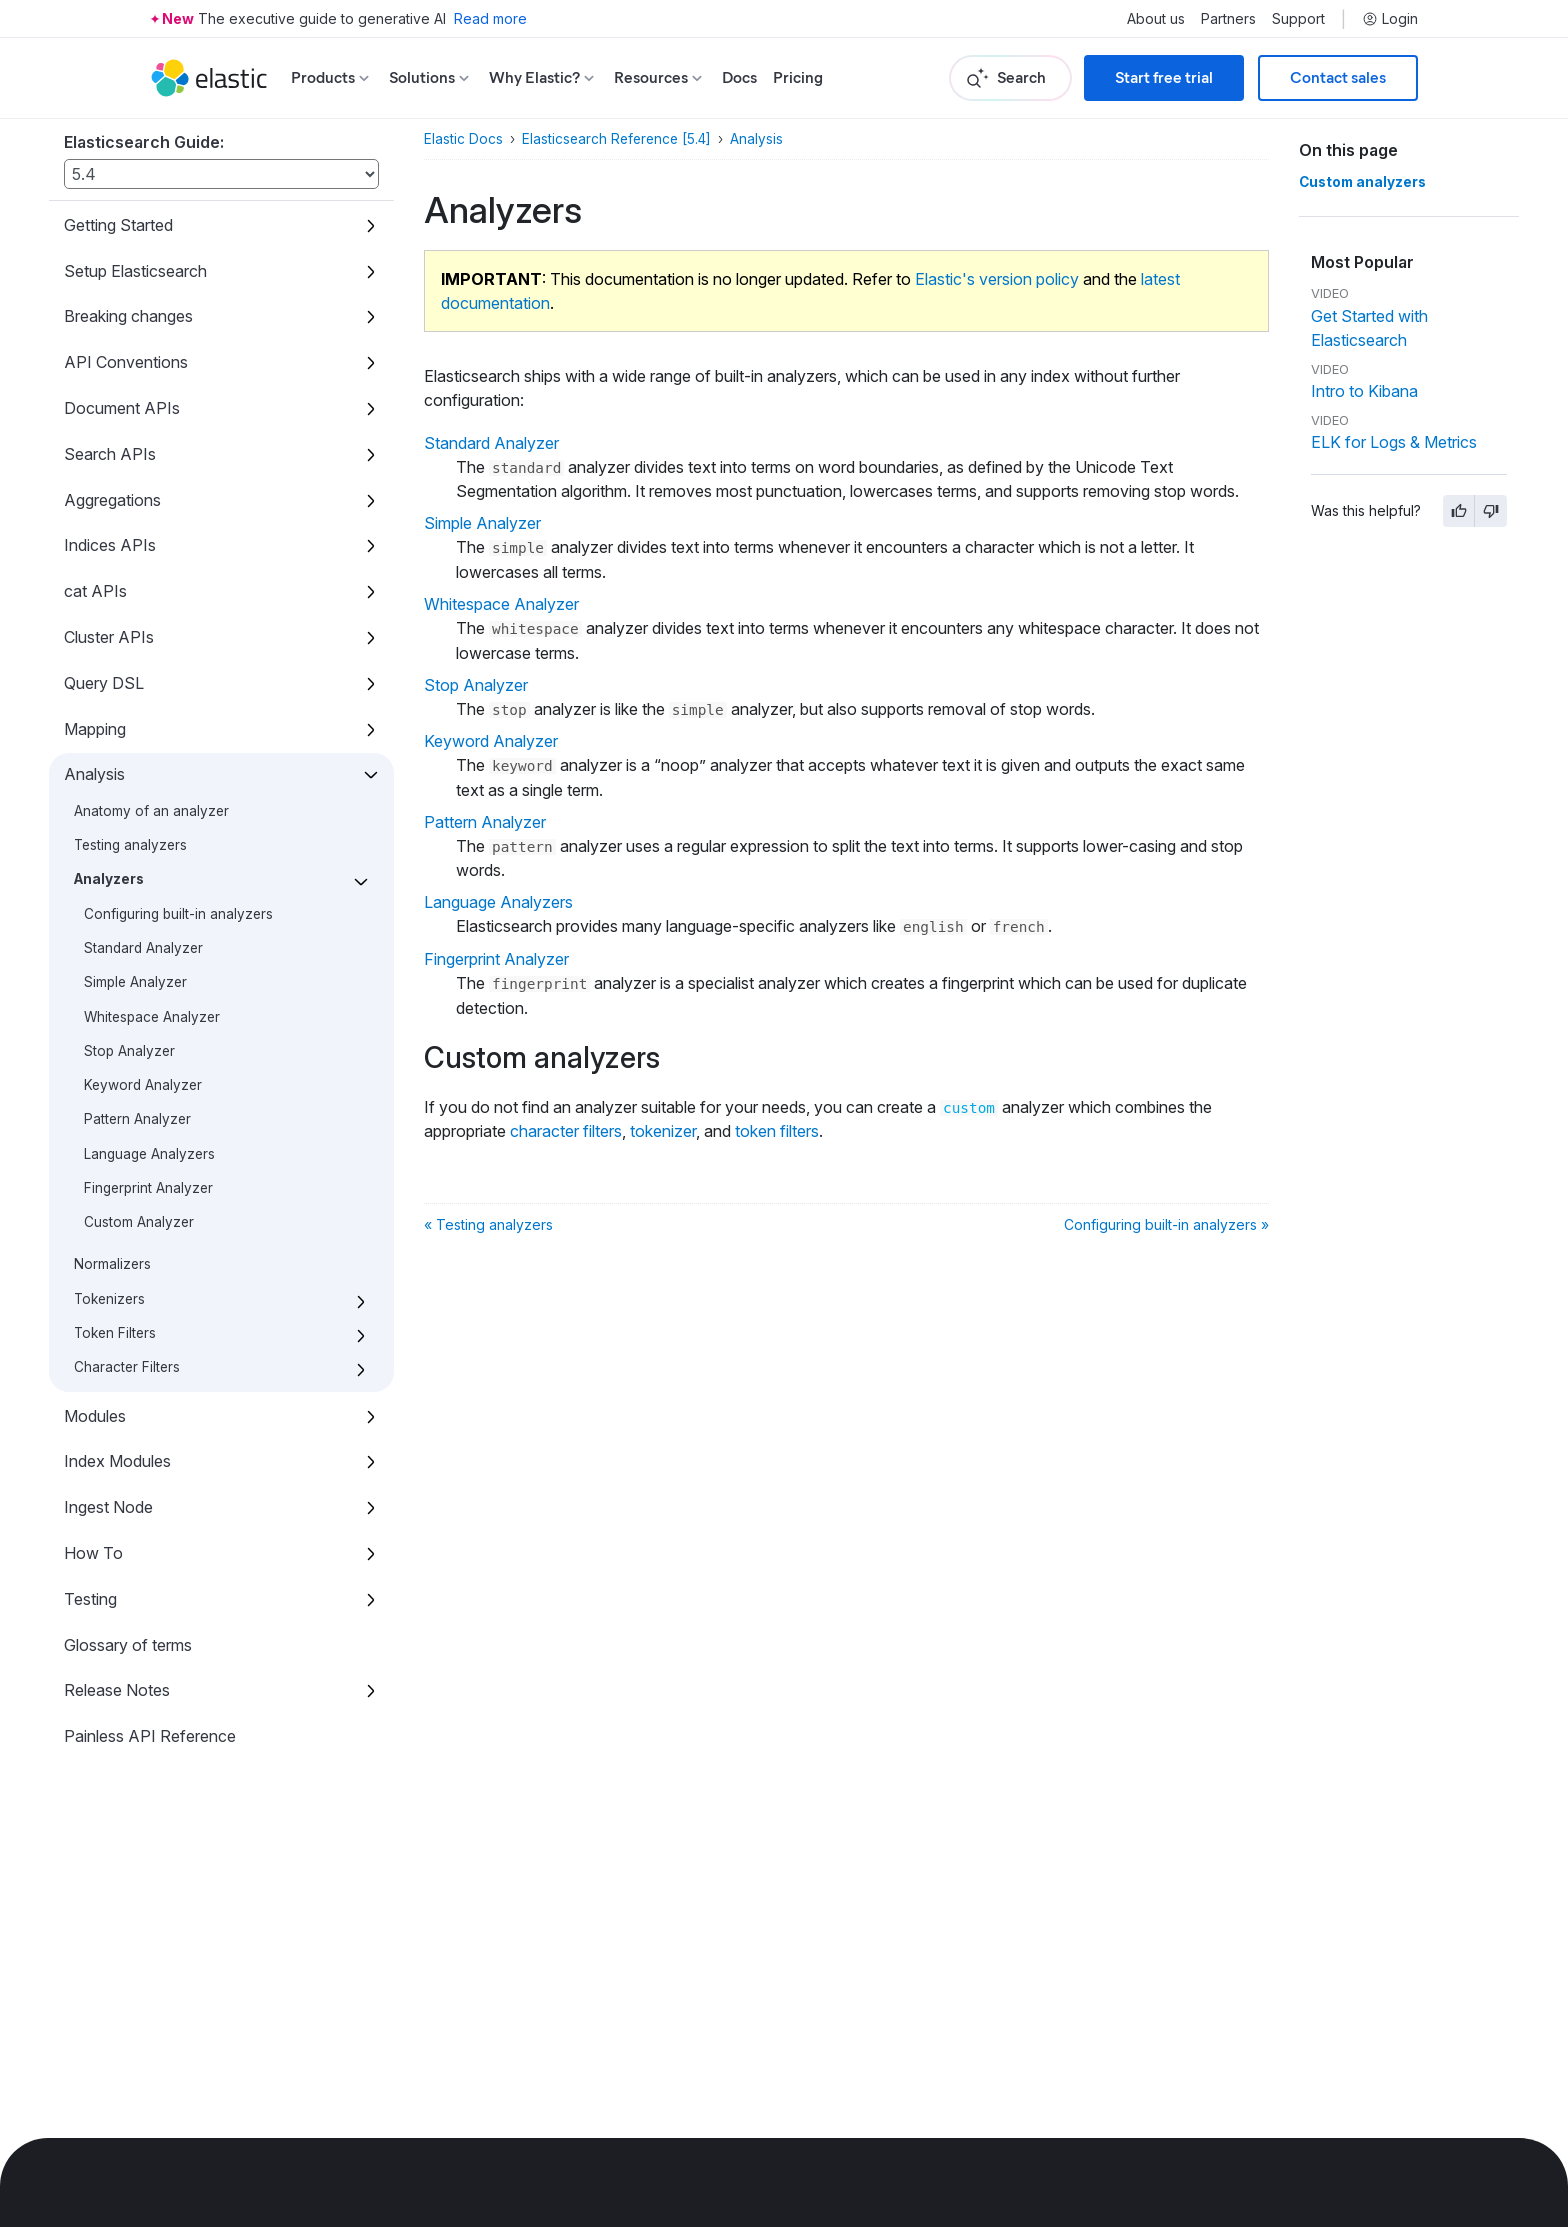 The image size is (1568, 2227). Describe the element at coordinates (118, 225) in the screenshot. I see `Getting Started` at that location.